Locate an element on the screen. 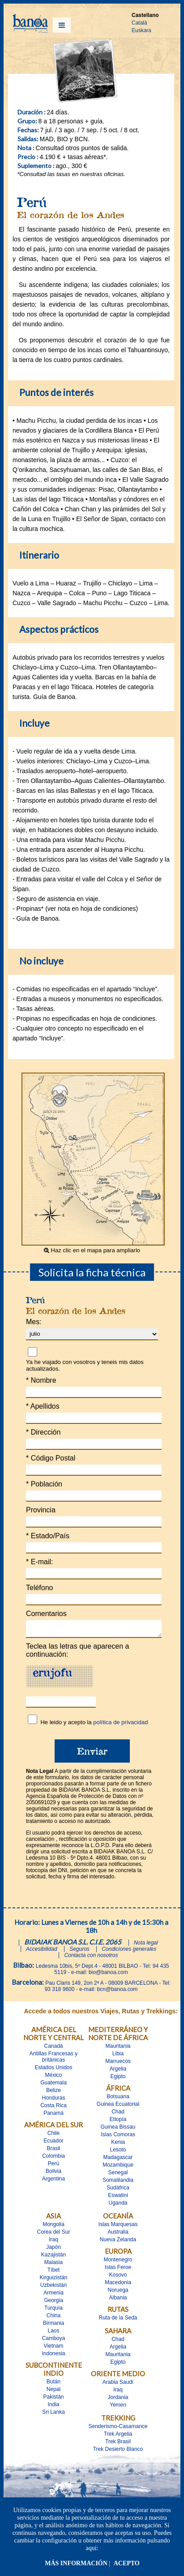  Colombia is located at coordinates (53, 2158).